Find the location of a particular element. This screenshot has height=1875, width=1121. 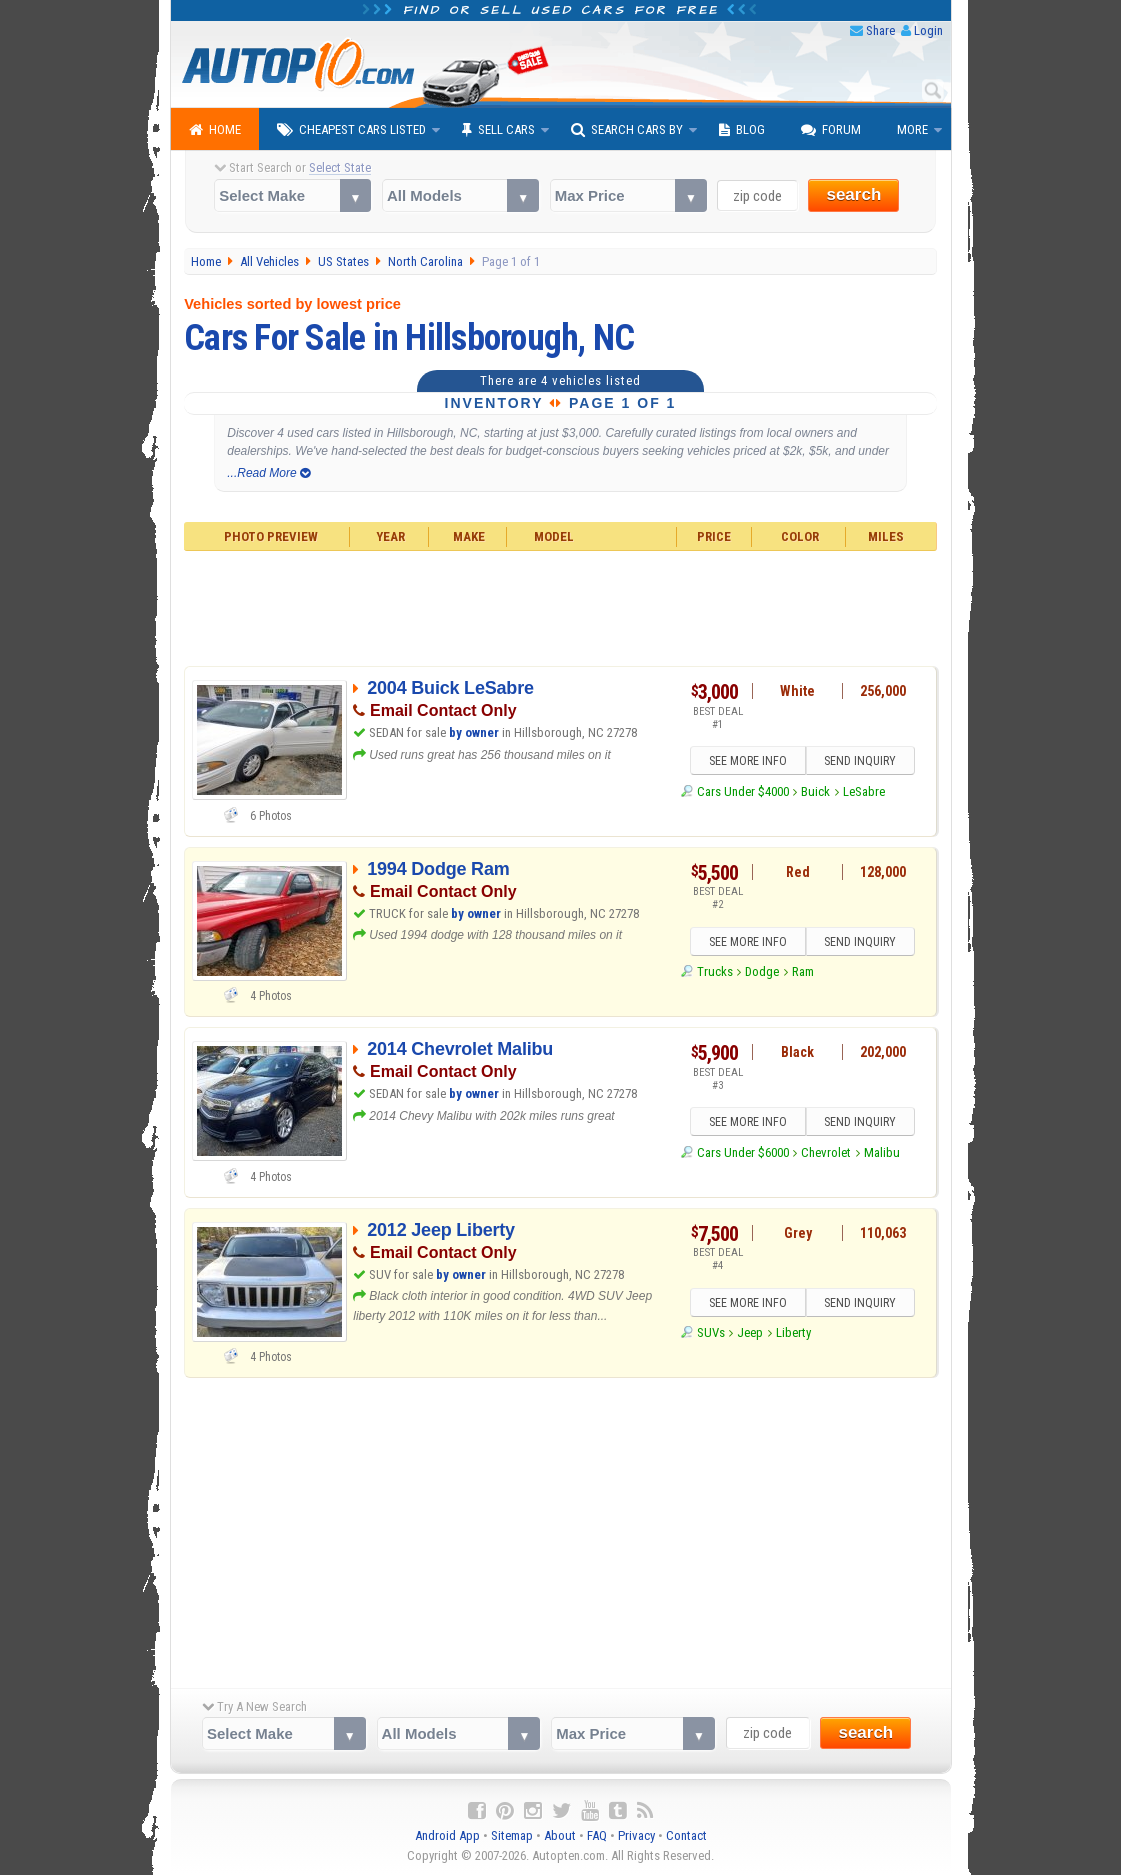

Privacy is located at coordinates (636, 1835).